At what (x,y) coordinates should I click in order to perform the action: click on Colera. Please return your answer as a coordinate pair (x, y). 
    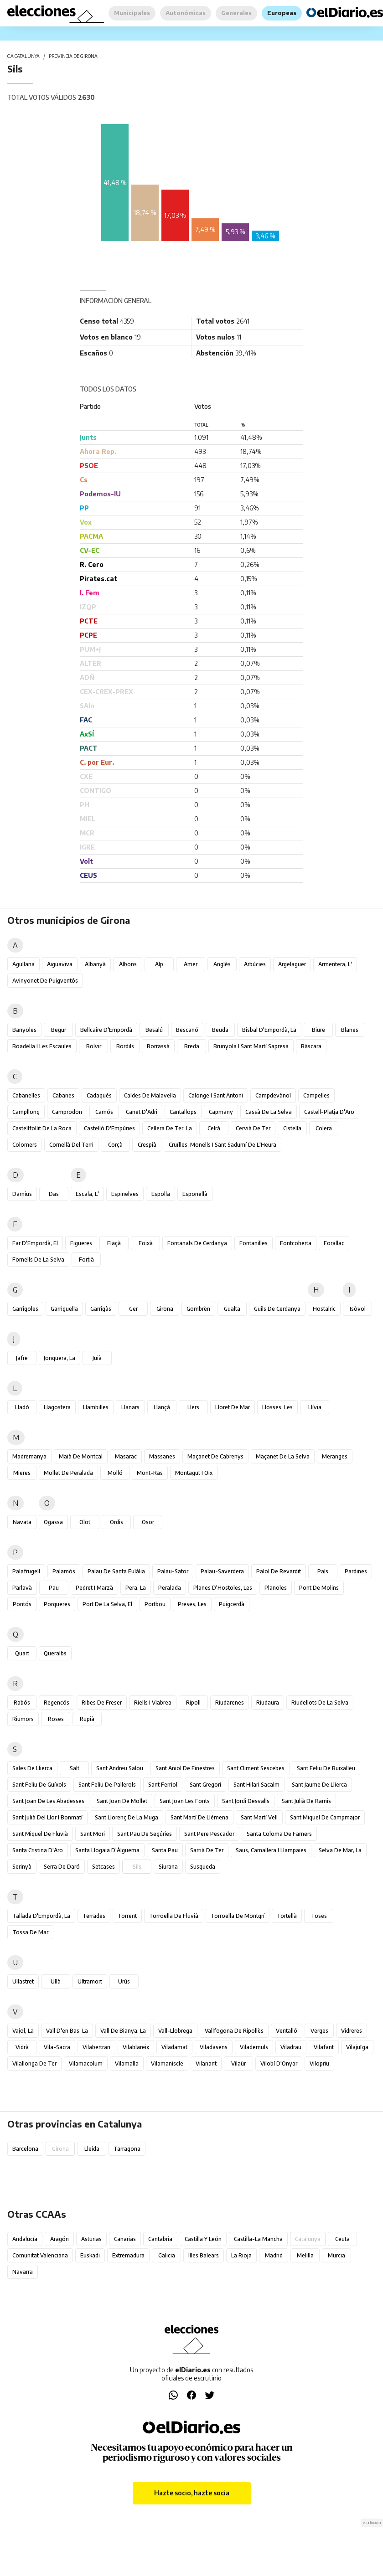
    Looking at the image, I should click on (324, 1128).